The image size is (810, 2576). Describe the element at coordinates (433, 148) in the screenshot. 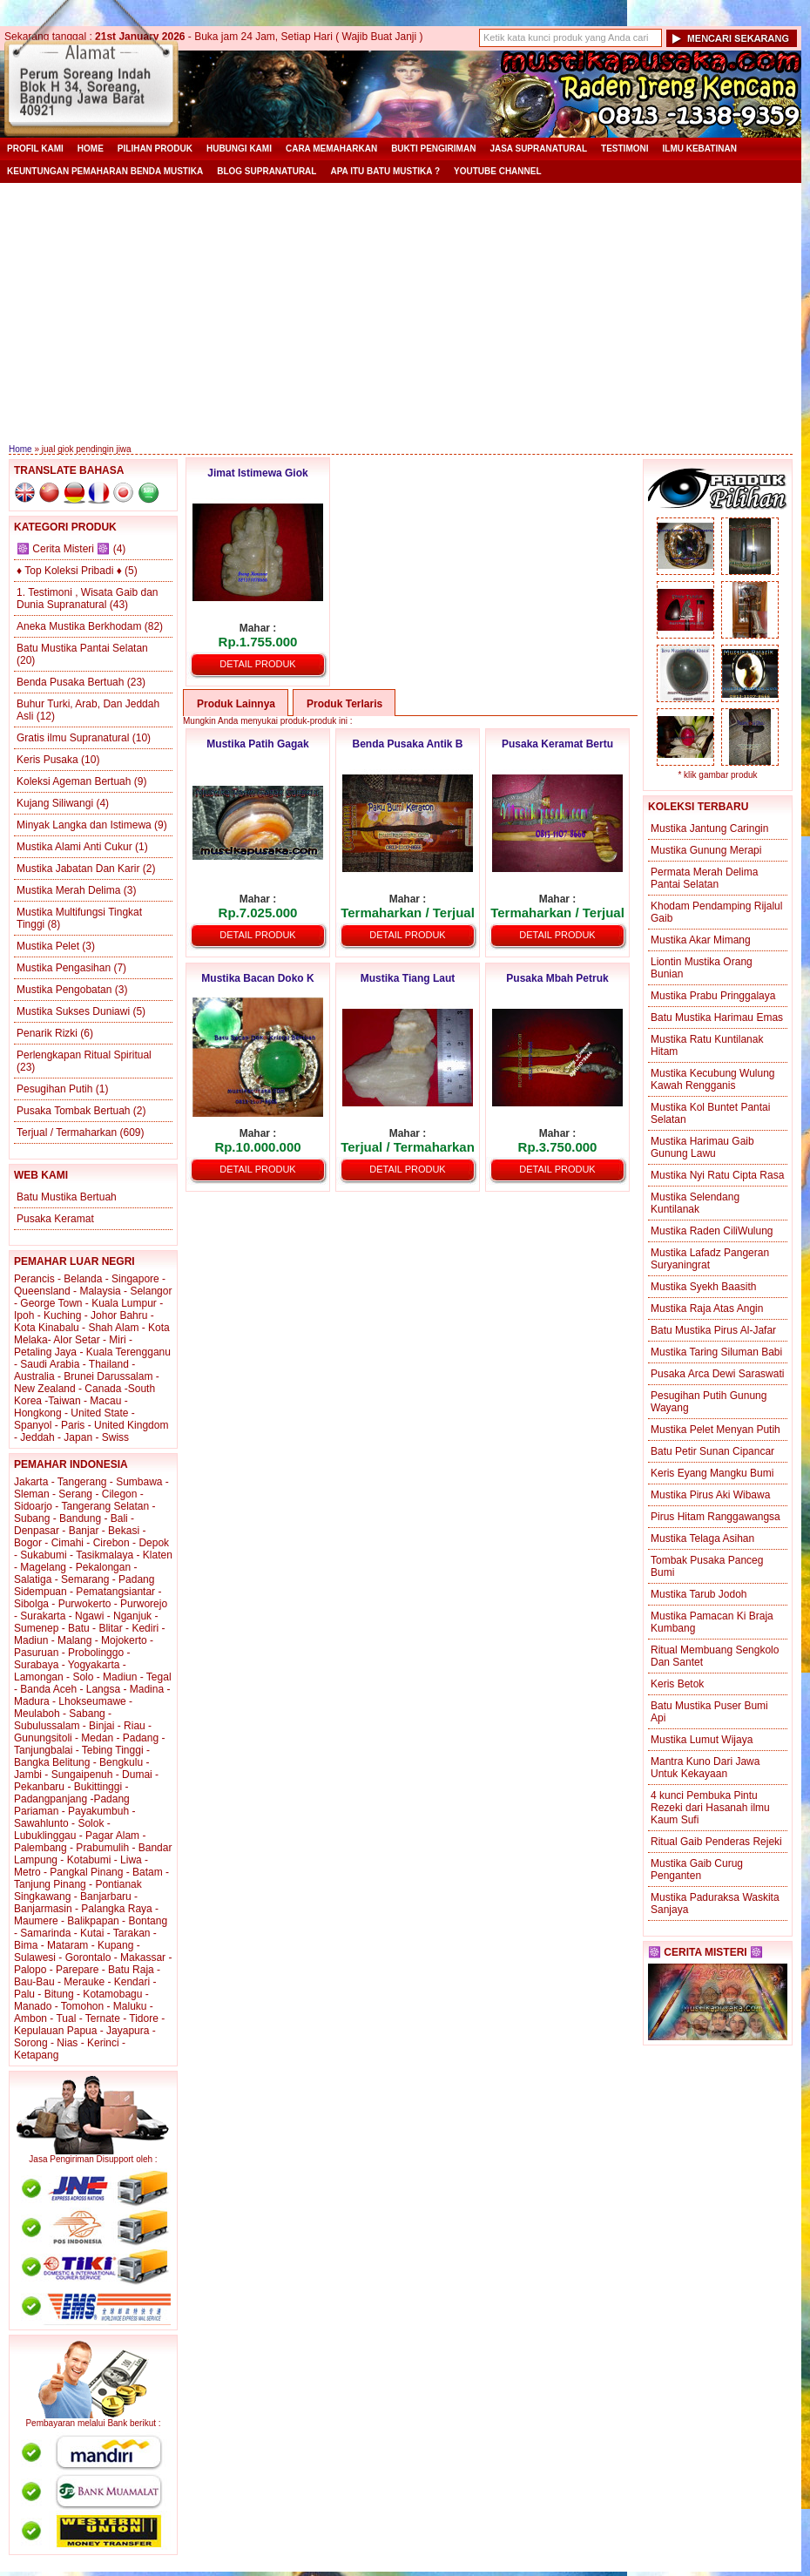

I see `Bukti Pengiriman` at that location.